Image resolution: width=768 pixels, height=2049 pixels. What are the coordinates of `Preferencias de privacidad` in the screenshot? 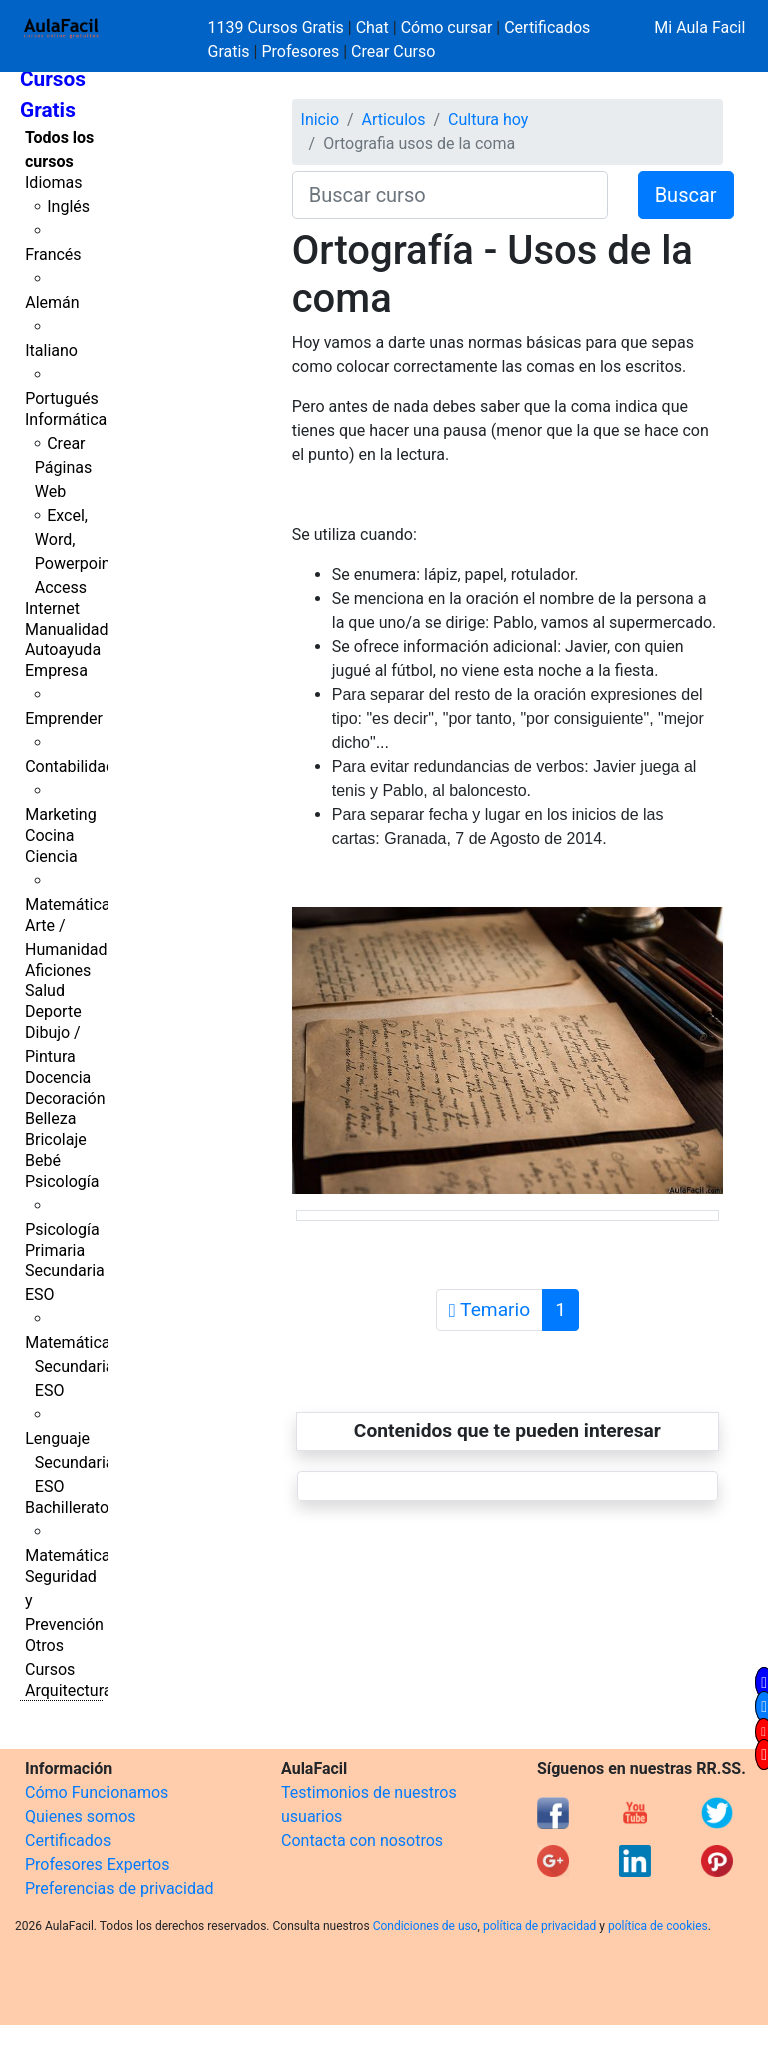 It's located at (119, 1888).